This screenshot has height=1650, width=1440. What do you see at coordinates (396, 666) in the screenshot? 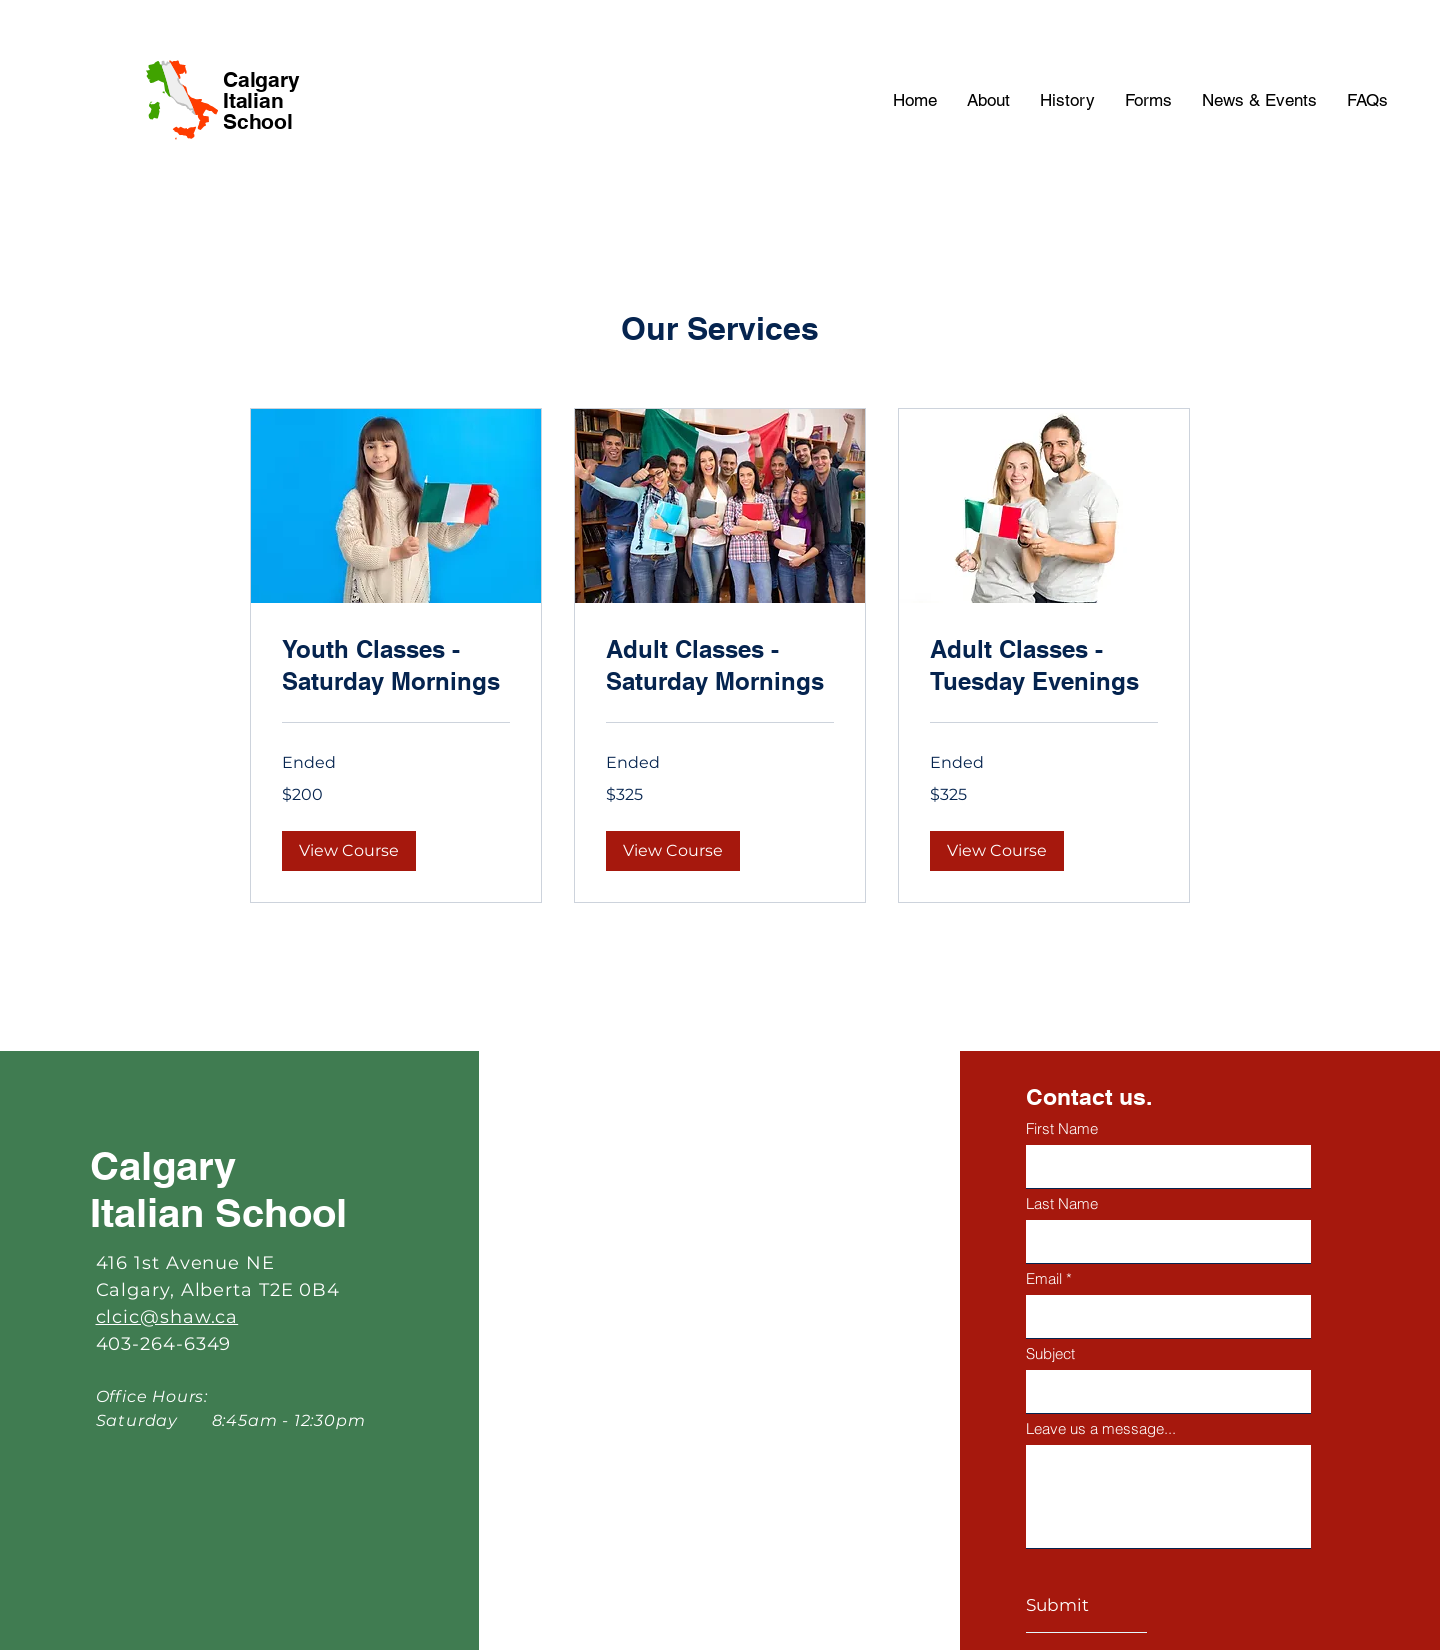
I see `[link]` at bounding box center [396, 666].